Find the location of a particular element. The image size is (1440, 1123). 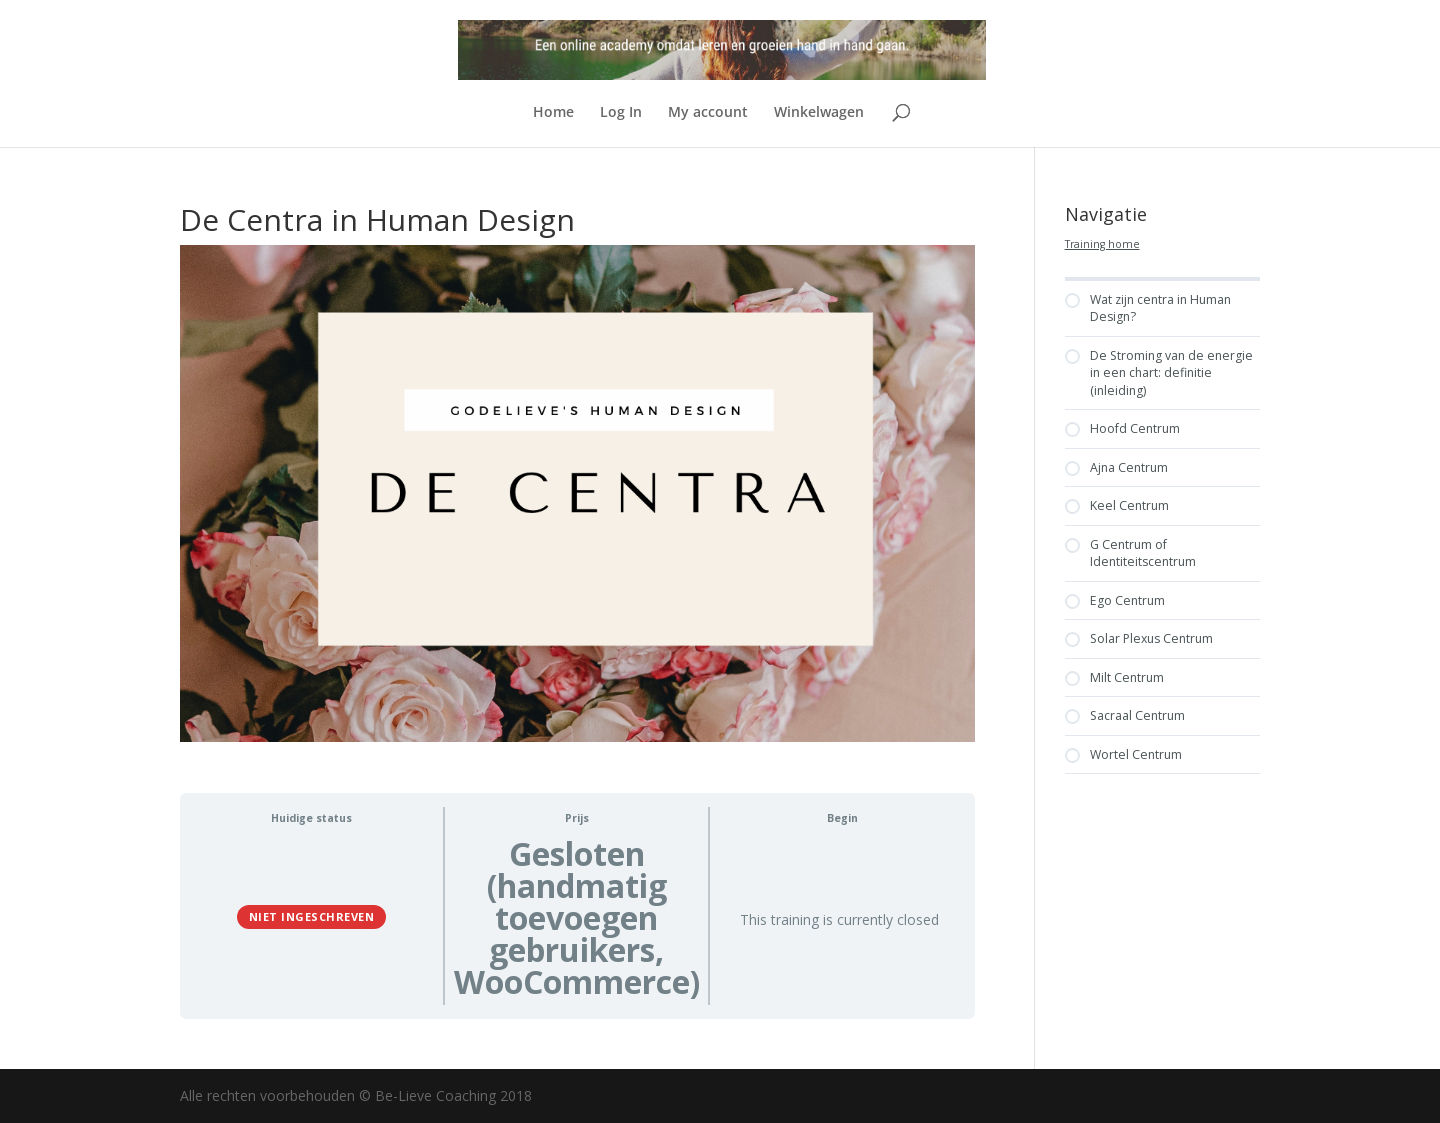

Log In is located at coordinates (621, 113).